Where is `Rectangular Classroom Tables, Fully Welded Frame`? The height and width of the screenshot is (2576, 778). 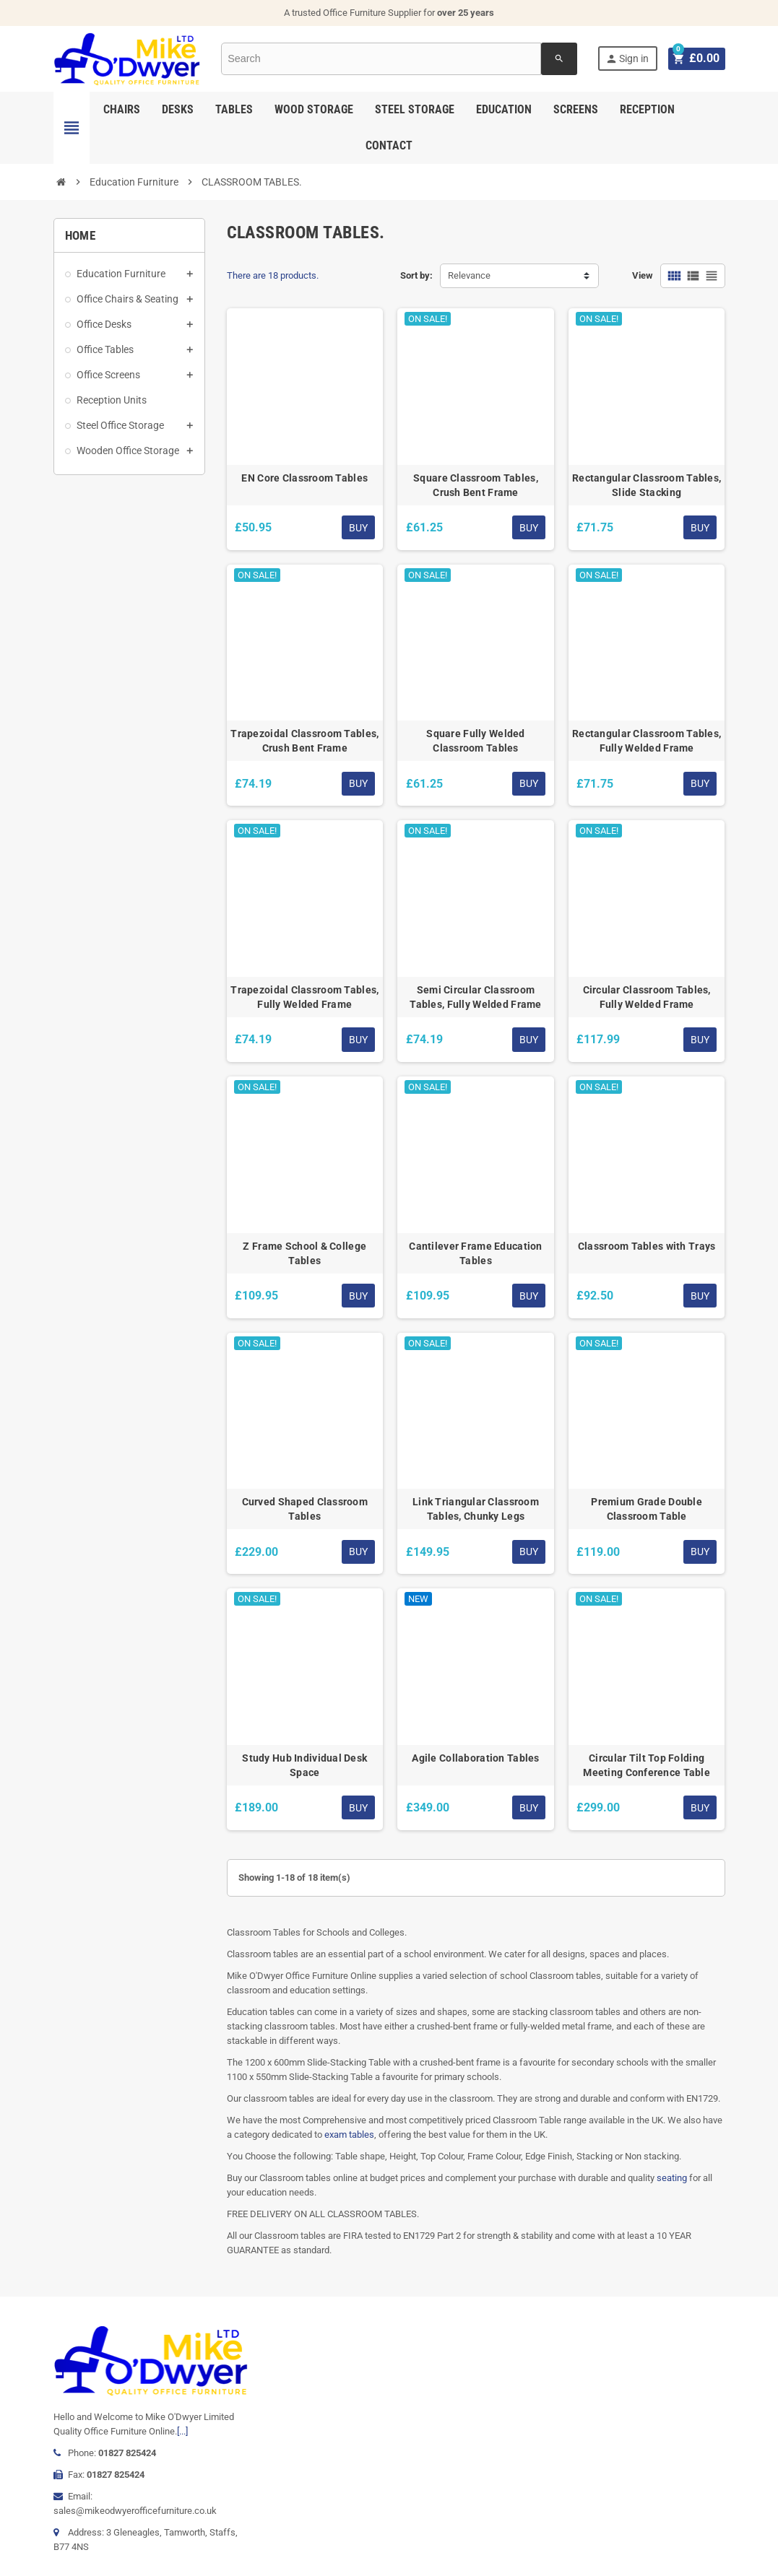
Rectangular Classroom Tables, Fully Welded Frame is located at coordinates (646, 741).